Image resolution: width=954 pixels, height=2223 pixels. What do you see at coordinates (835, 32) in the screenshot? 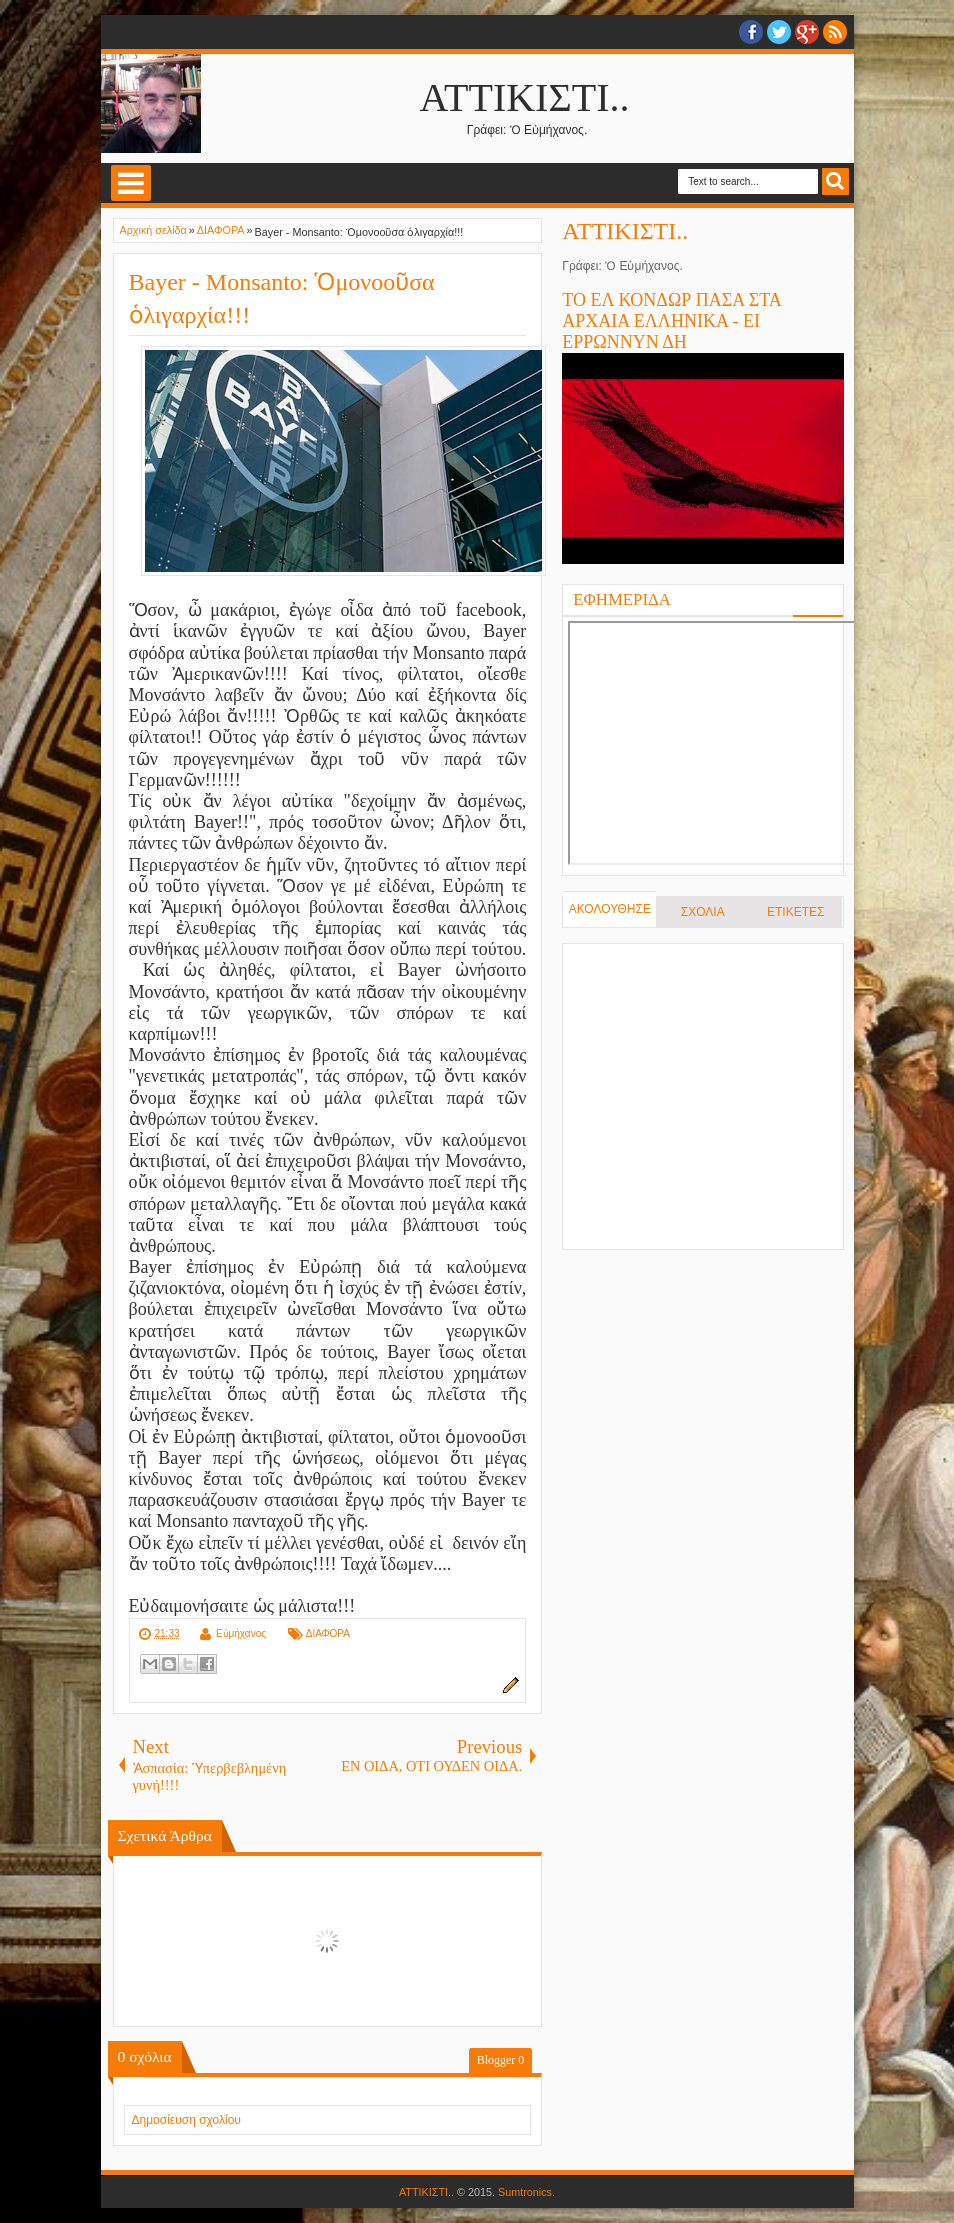
I see `RSS` at bounding box center [835, 32].